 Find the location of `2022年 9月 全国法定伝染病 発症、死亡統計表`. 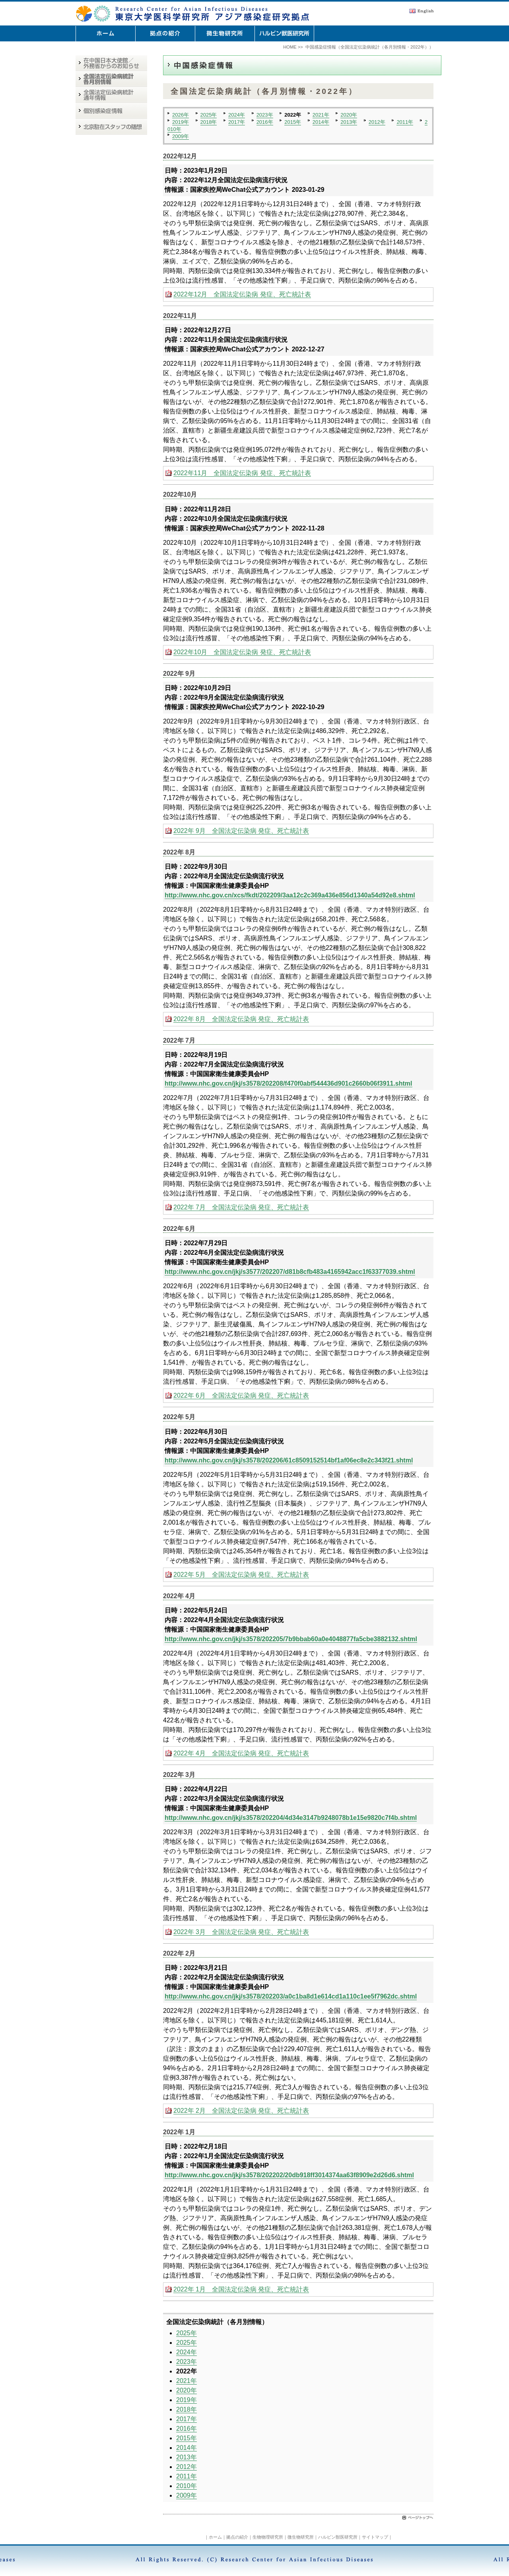

2022年 9月 全国法定伝染病 発症、死亡統計表 is located at coordinates (241, 830).